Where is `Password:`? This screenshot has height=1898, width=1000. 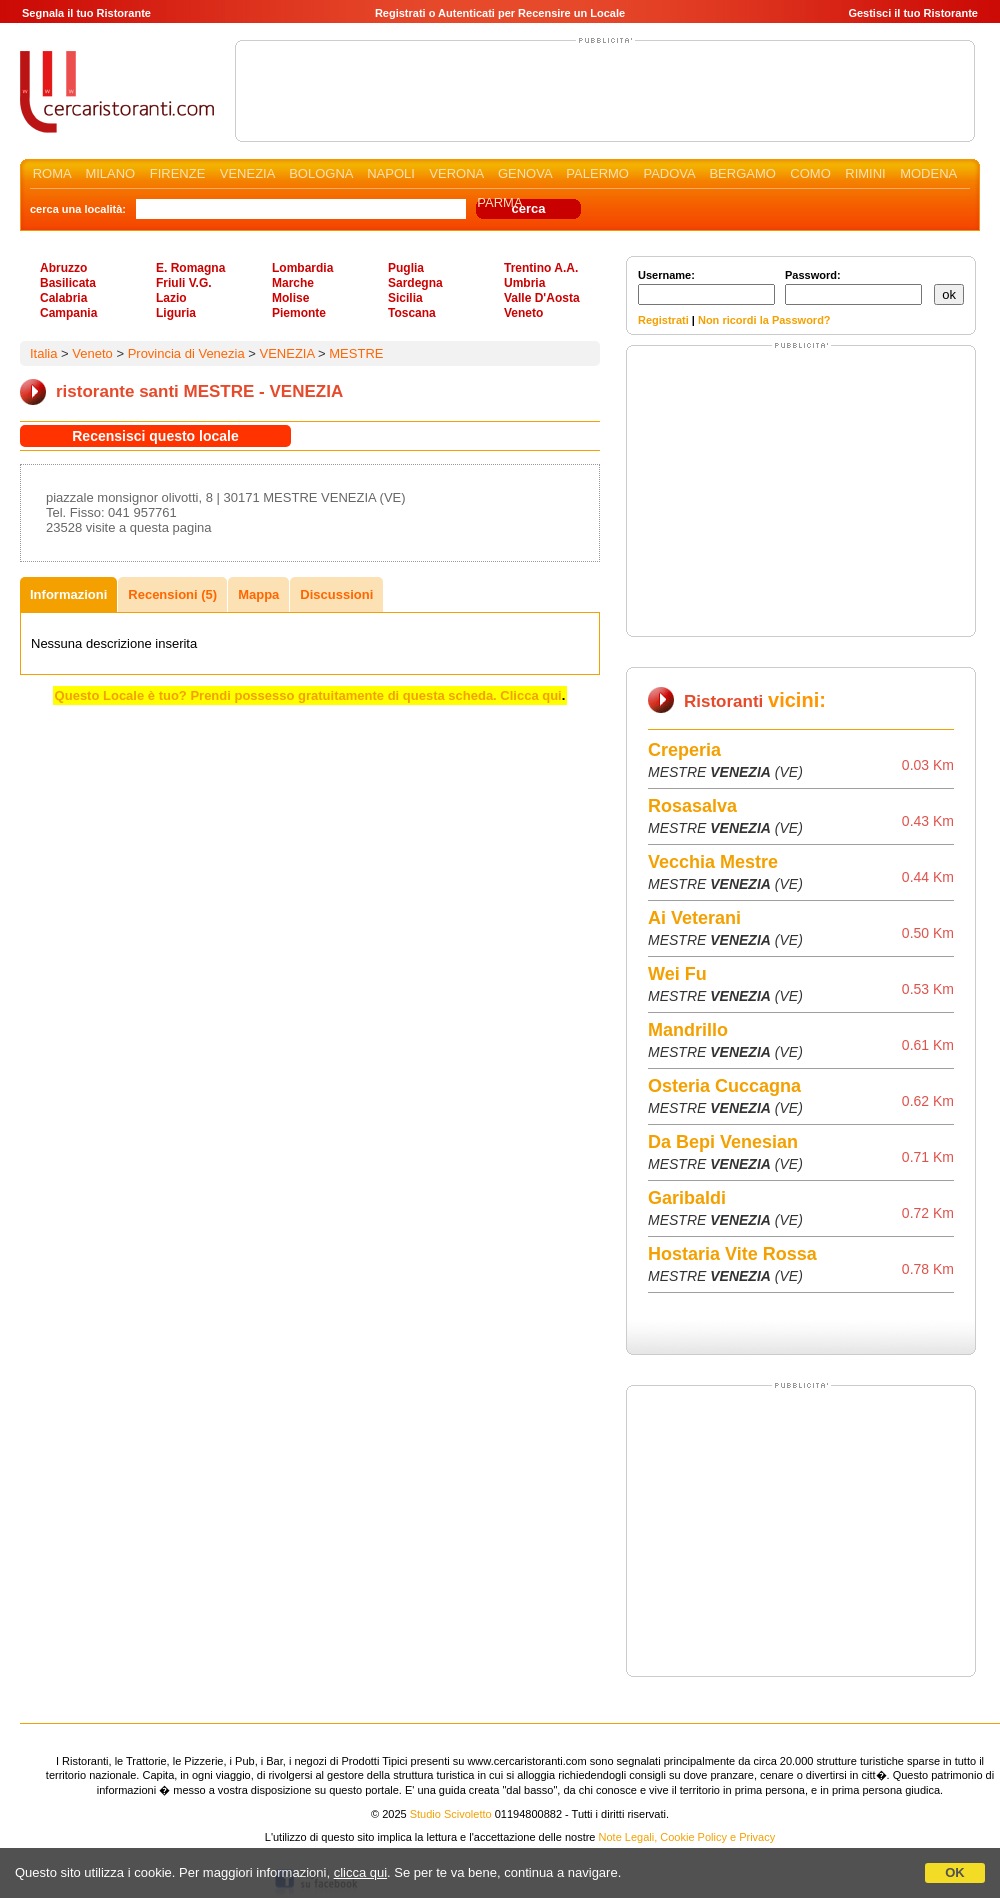 Password: is located at coordinates (853, 287).